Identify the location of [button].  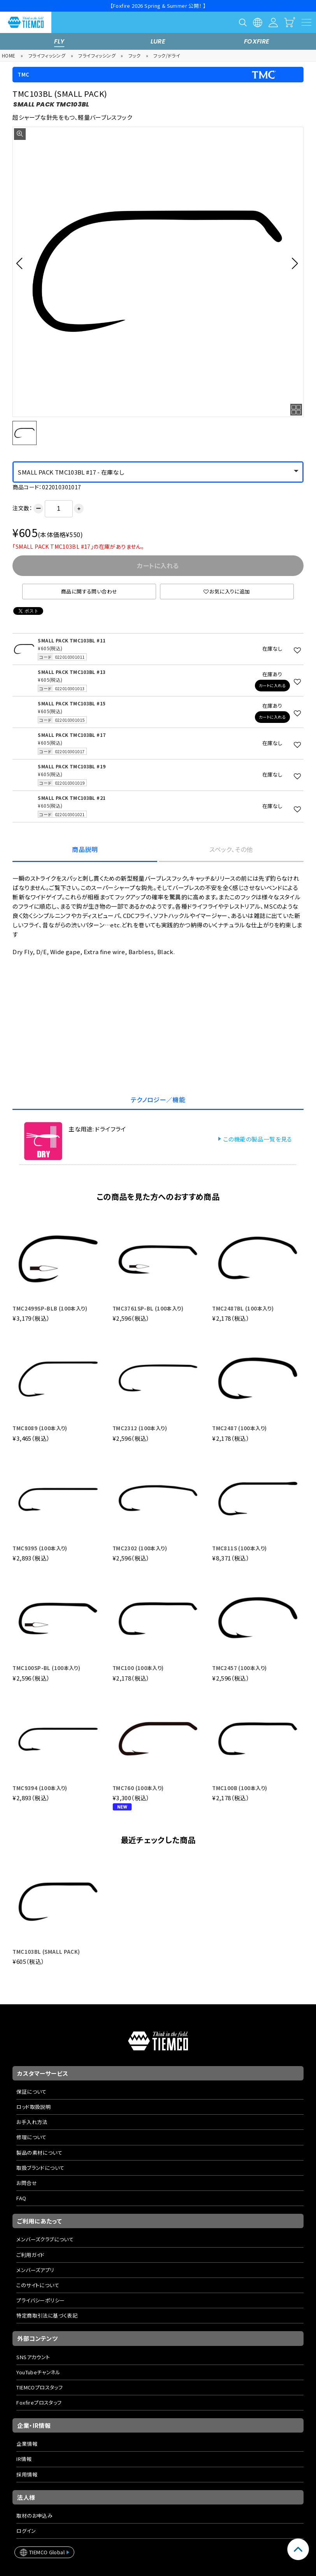
(21, 263).